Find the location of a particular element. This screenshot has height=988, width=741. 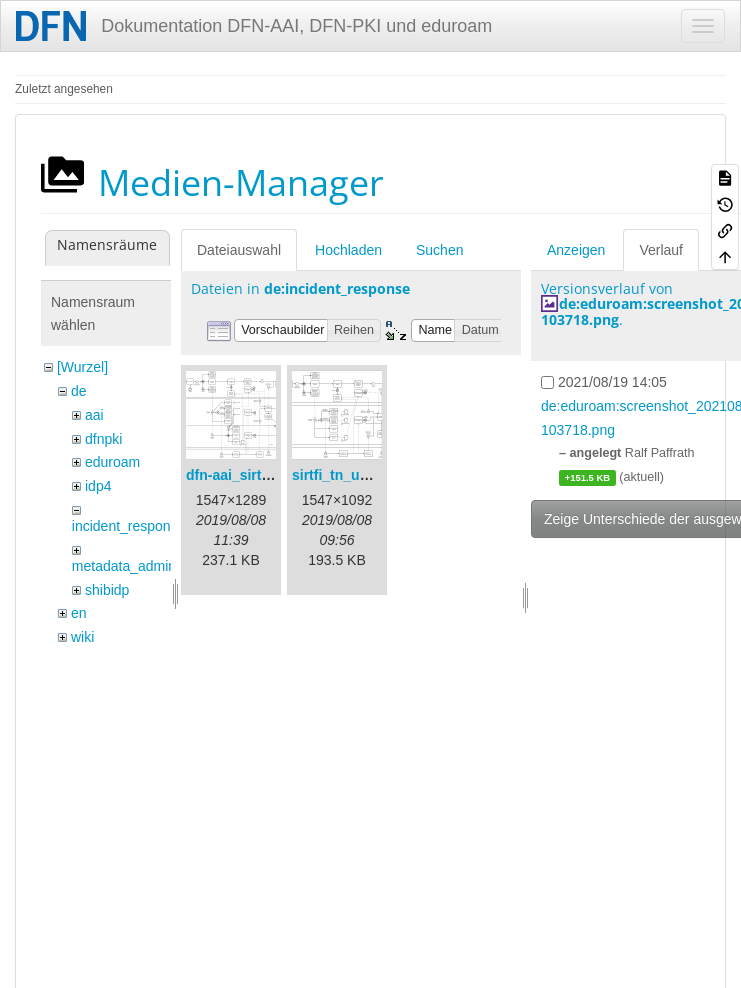

en is located at coordinates (79, 613).